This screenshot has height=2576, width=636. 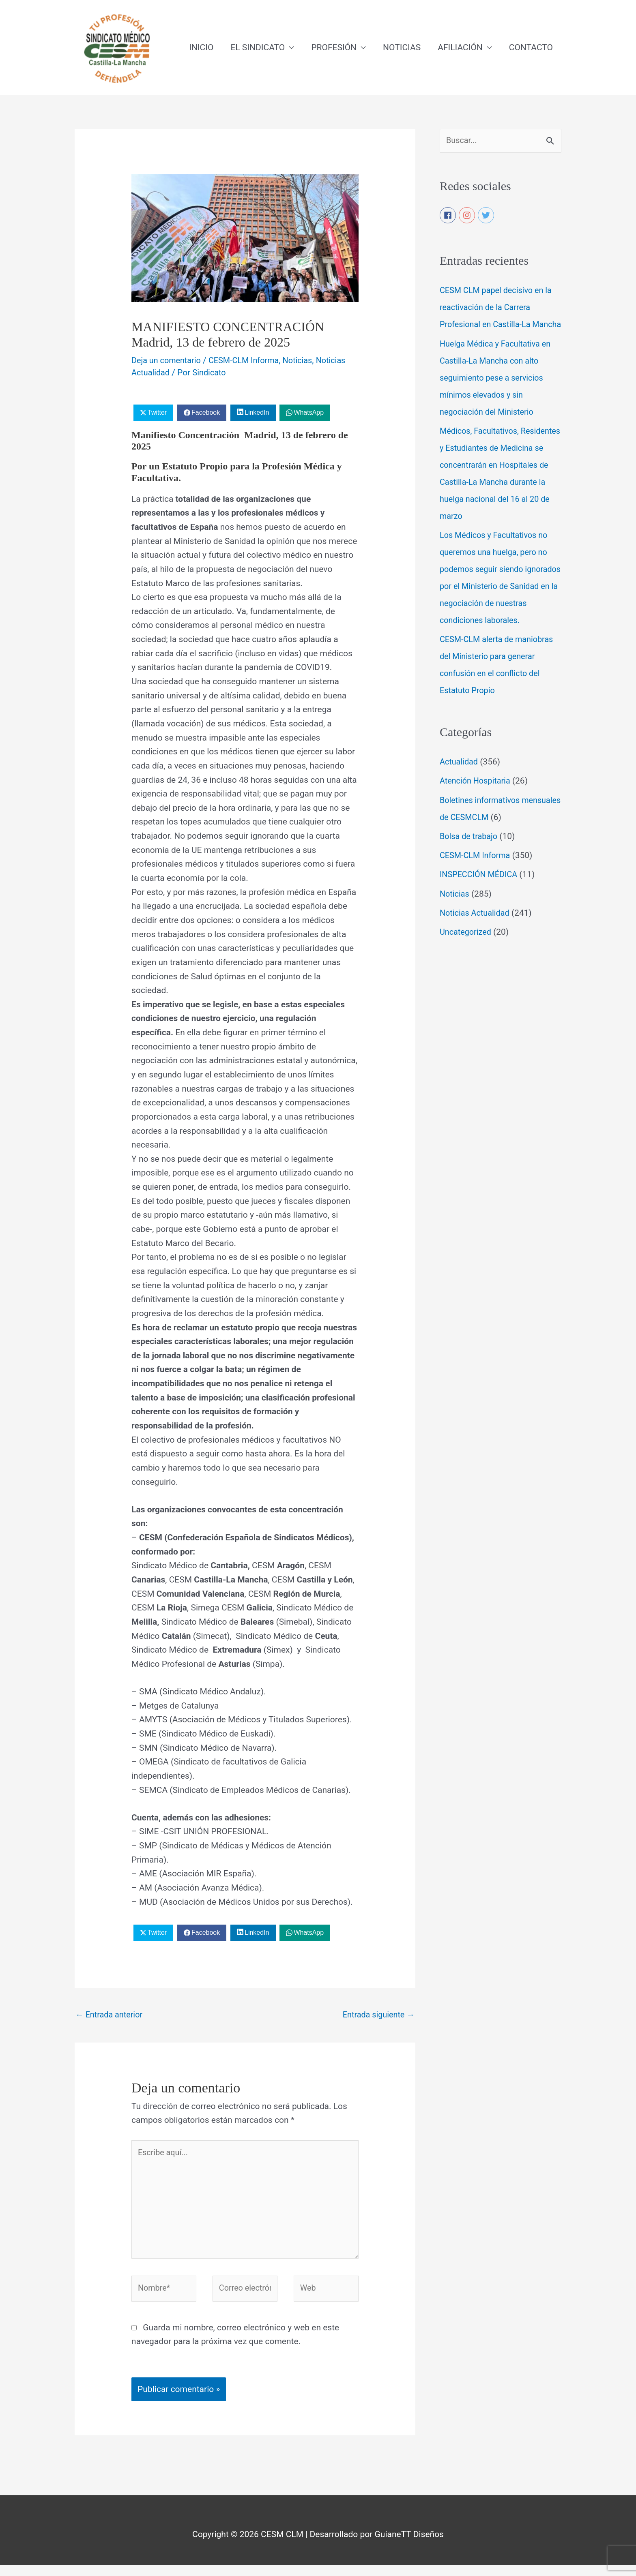 What do you see at coordinates (470, 855) in the screenshot?
I see `Bolsa de trabajo` at bounding box center [470, 855].